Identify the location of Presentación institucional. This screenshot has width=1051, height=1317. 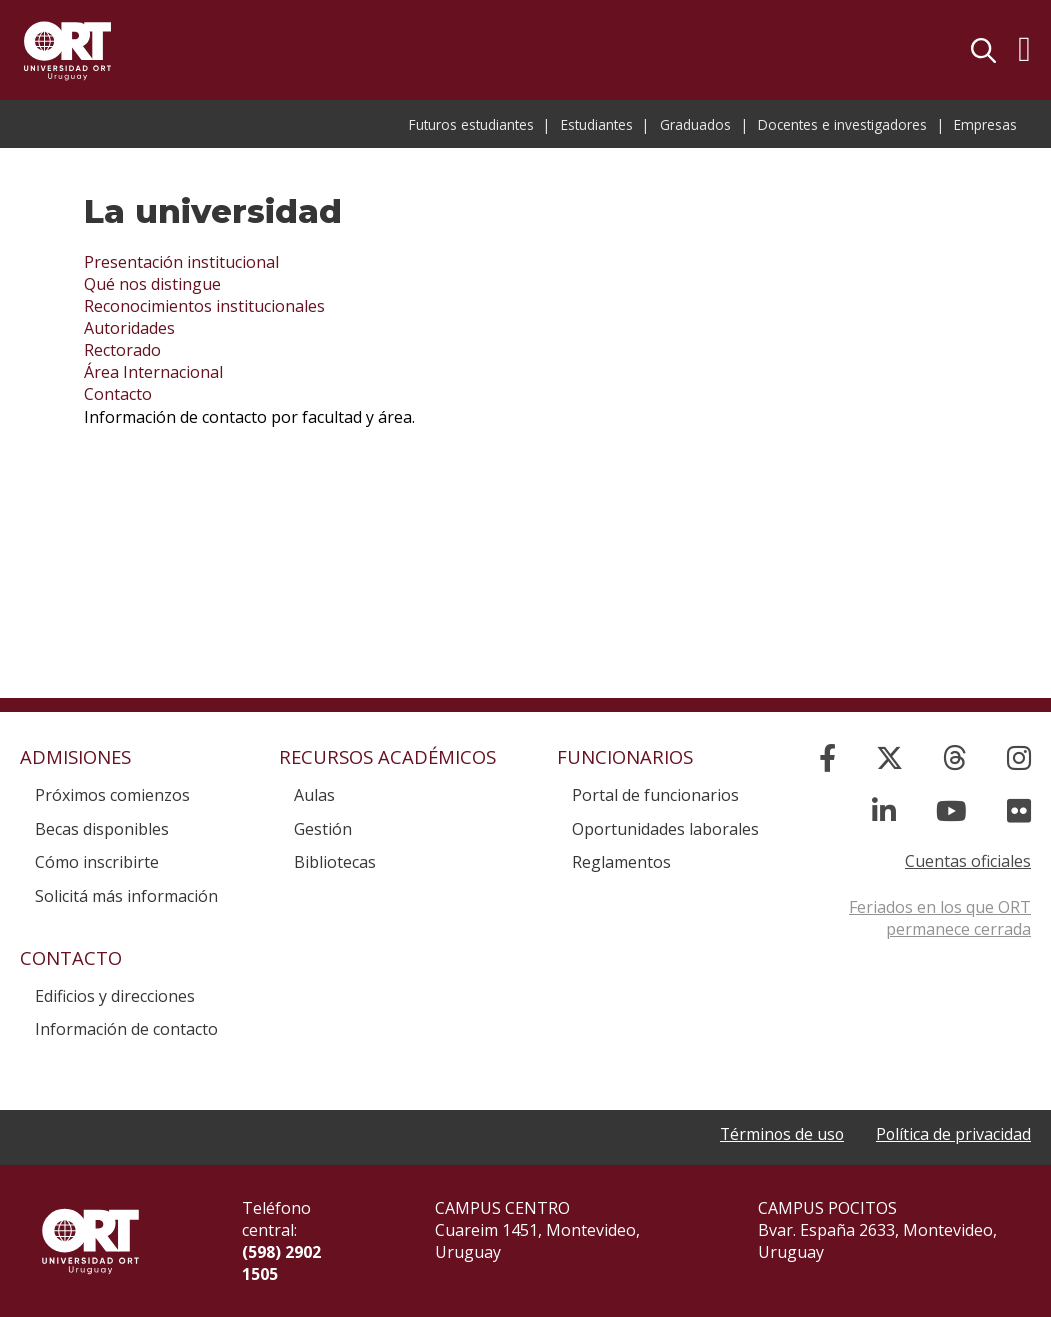
(181, 262).